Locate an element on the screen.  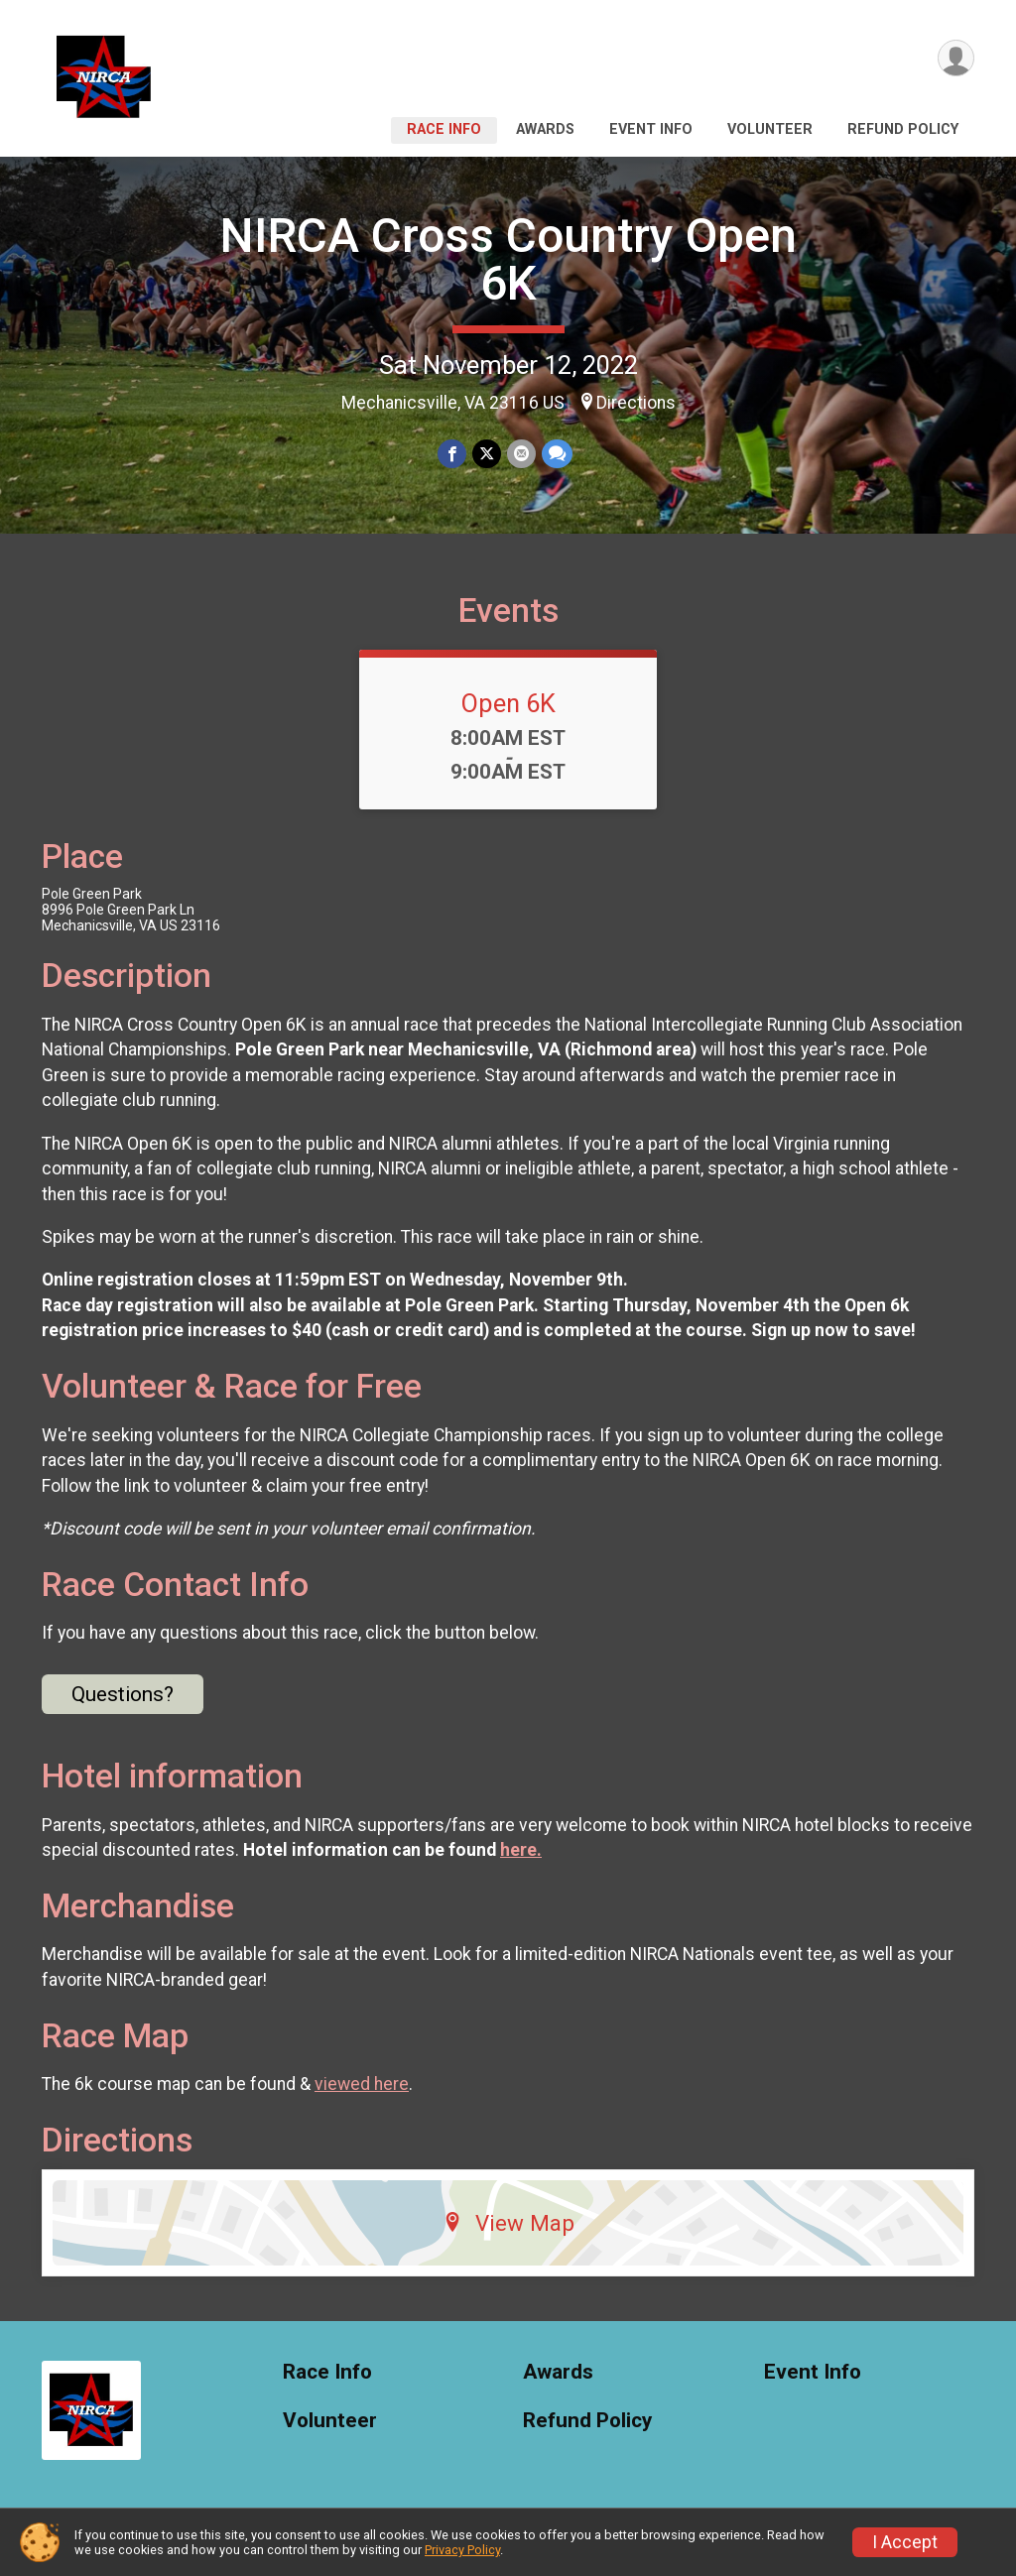
I Accept is located at coordinates (905, 2542).